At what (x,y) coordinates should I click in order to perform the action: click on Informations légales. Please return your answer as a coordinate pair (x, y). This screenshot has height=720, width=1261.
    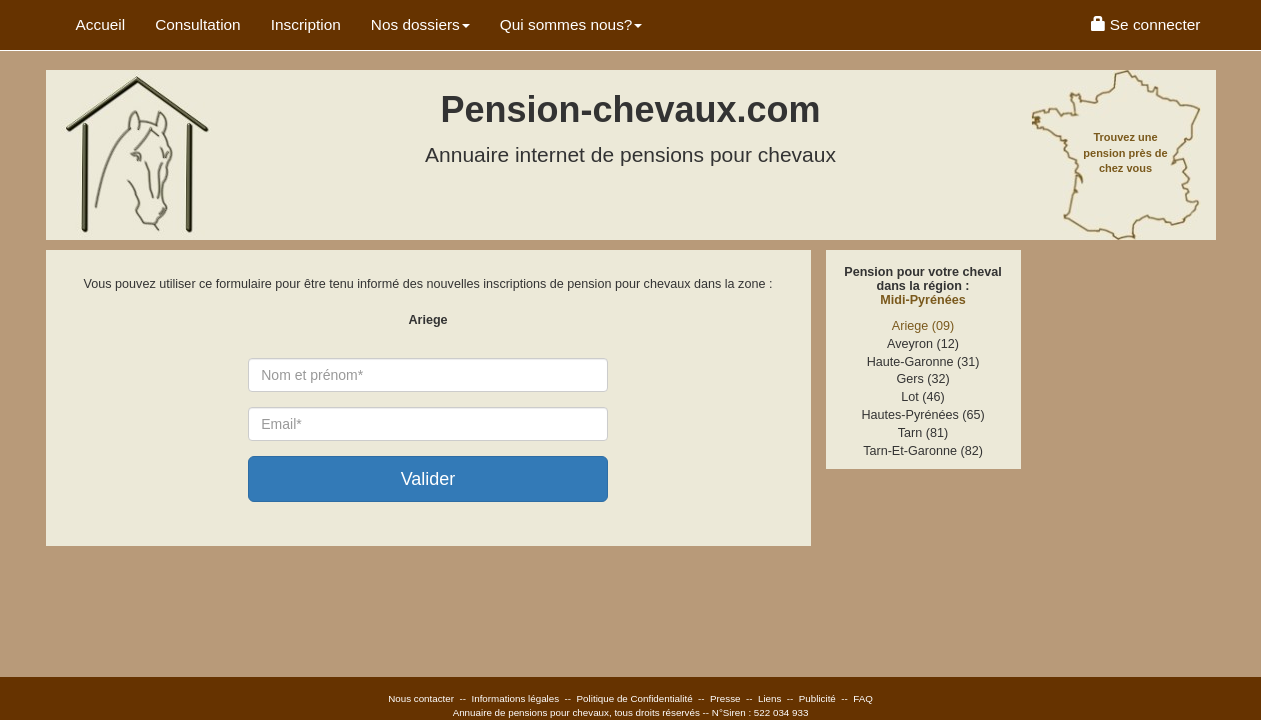
    Looking at the image, I should click on (515, 698).